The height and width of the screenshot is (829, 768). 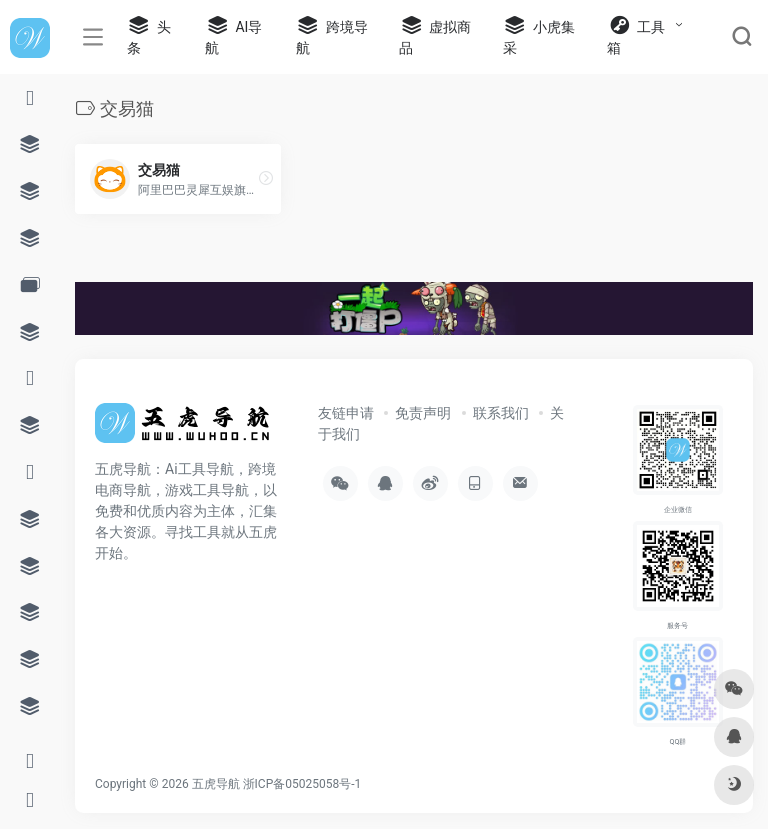 What do you see at coordinates (346, 413) in the screenshot?
I see `友链申请` at bounding box center [346, 413].